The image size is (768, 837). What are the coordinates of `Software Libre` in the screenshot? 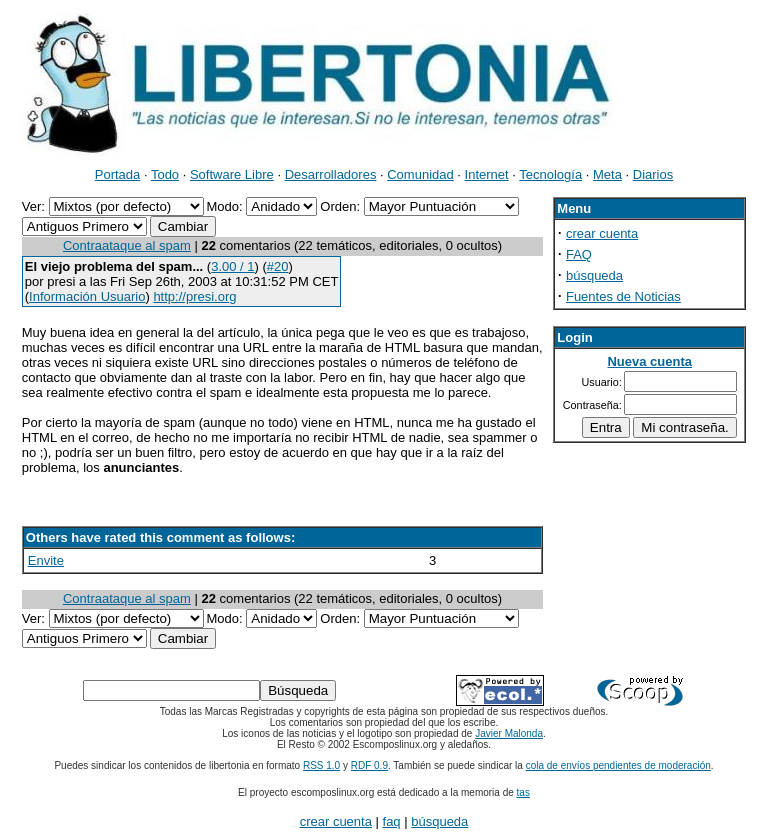 It's located at (232, 174).